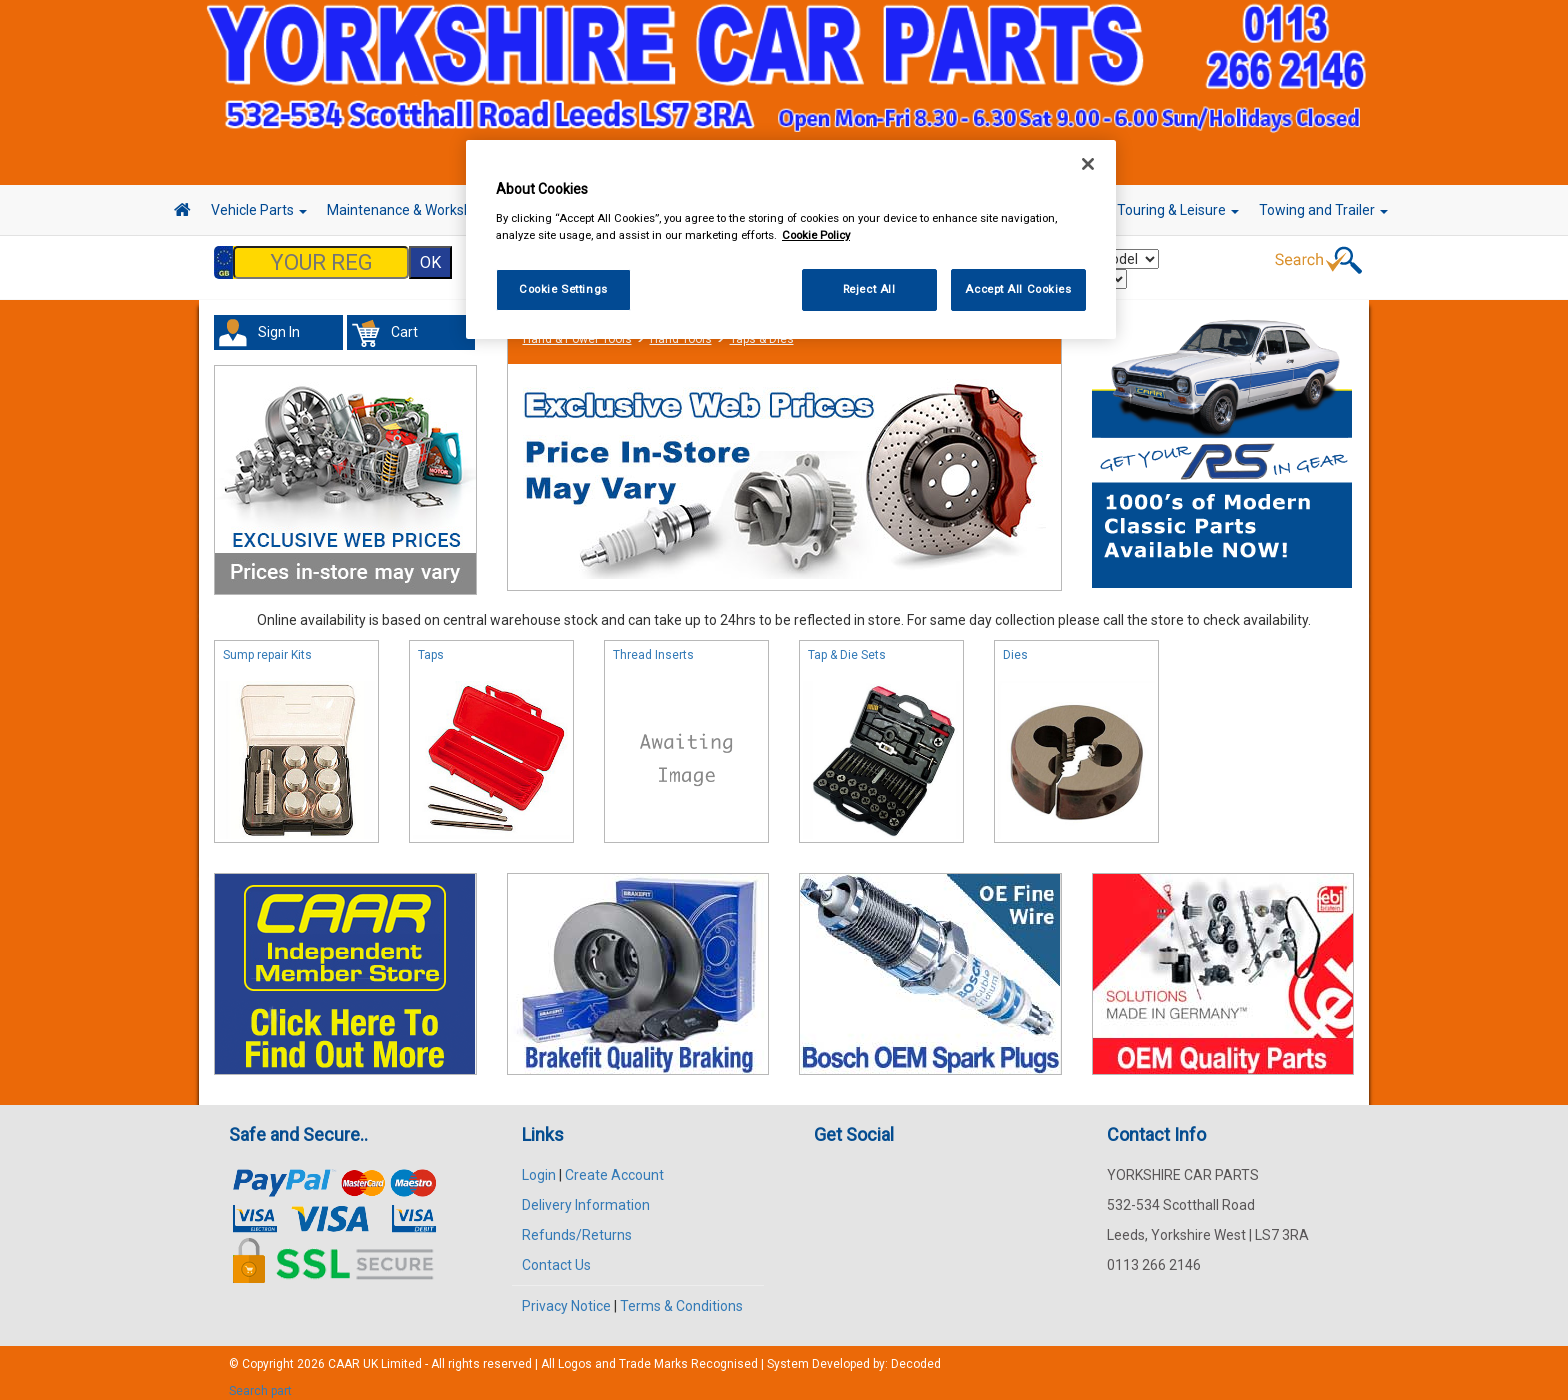 Image resolution: width=1568 pixels, height=1400 pixels. I want to click on Vehicle Parts, so click(259, 210).